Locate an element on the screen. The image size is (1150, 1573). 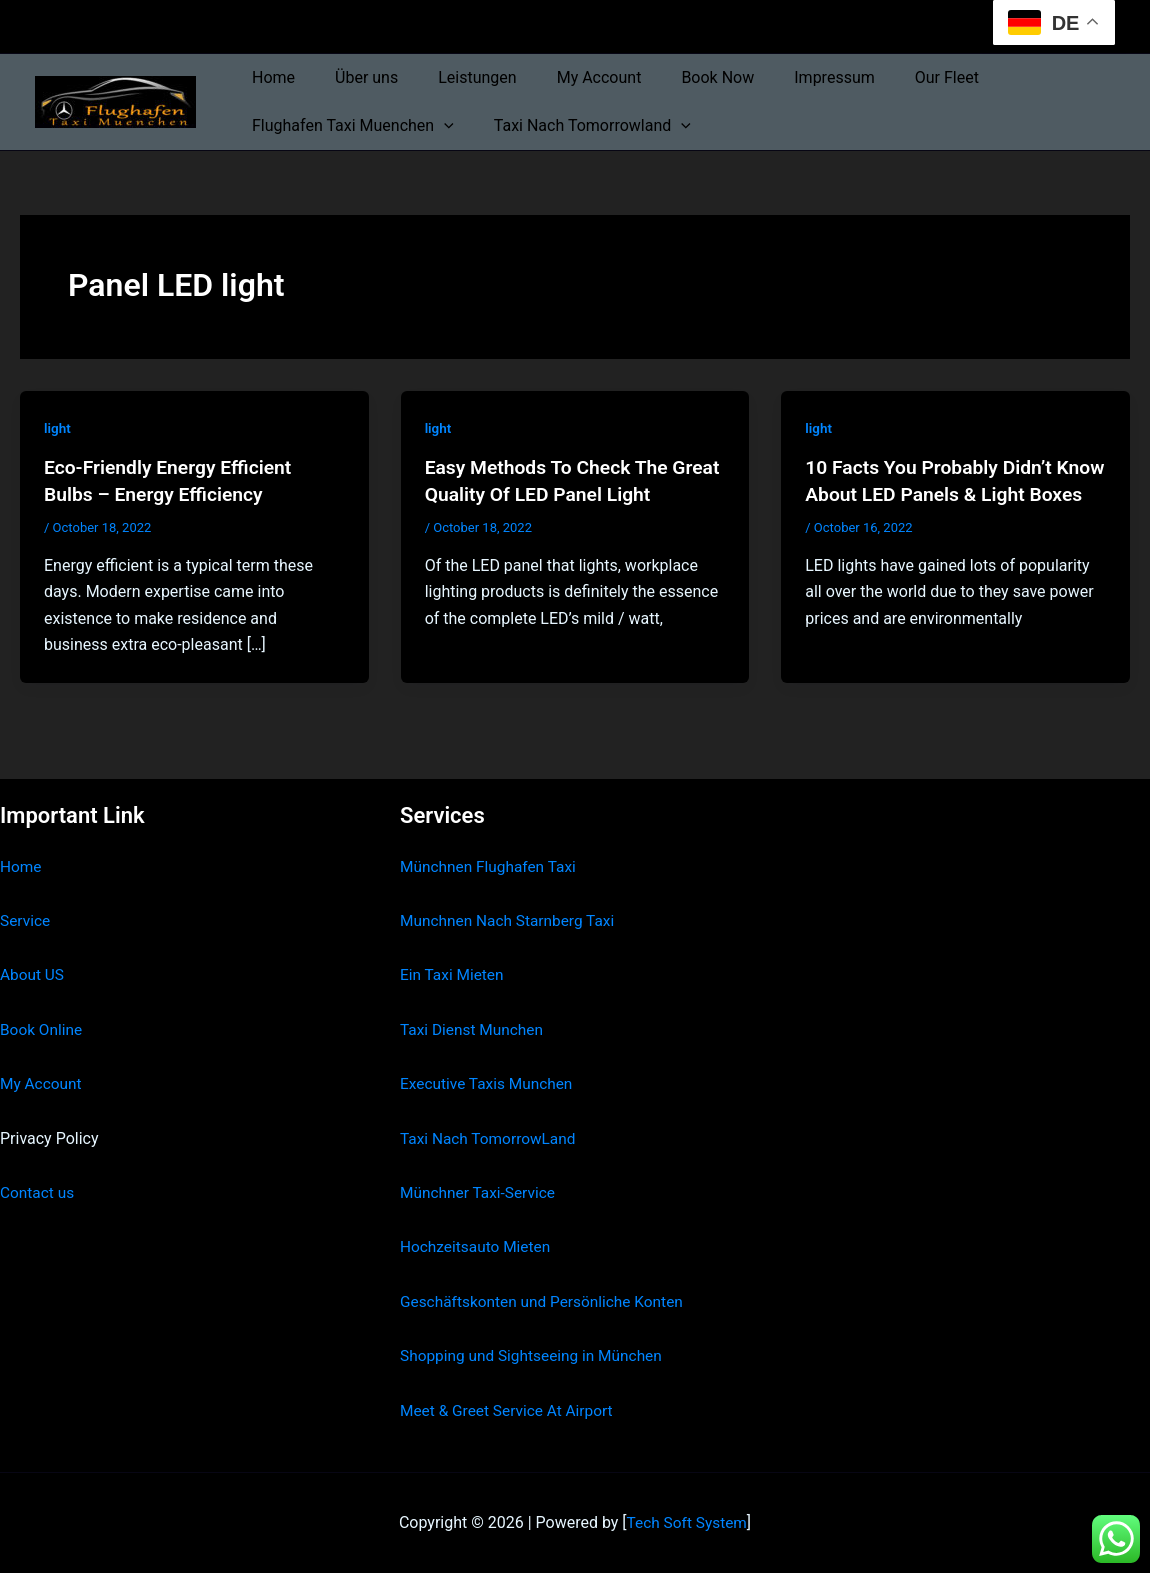
Book Now is located at coordinates (681, 77).